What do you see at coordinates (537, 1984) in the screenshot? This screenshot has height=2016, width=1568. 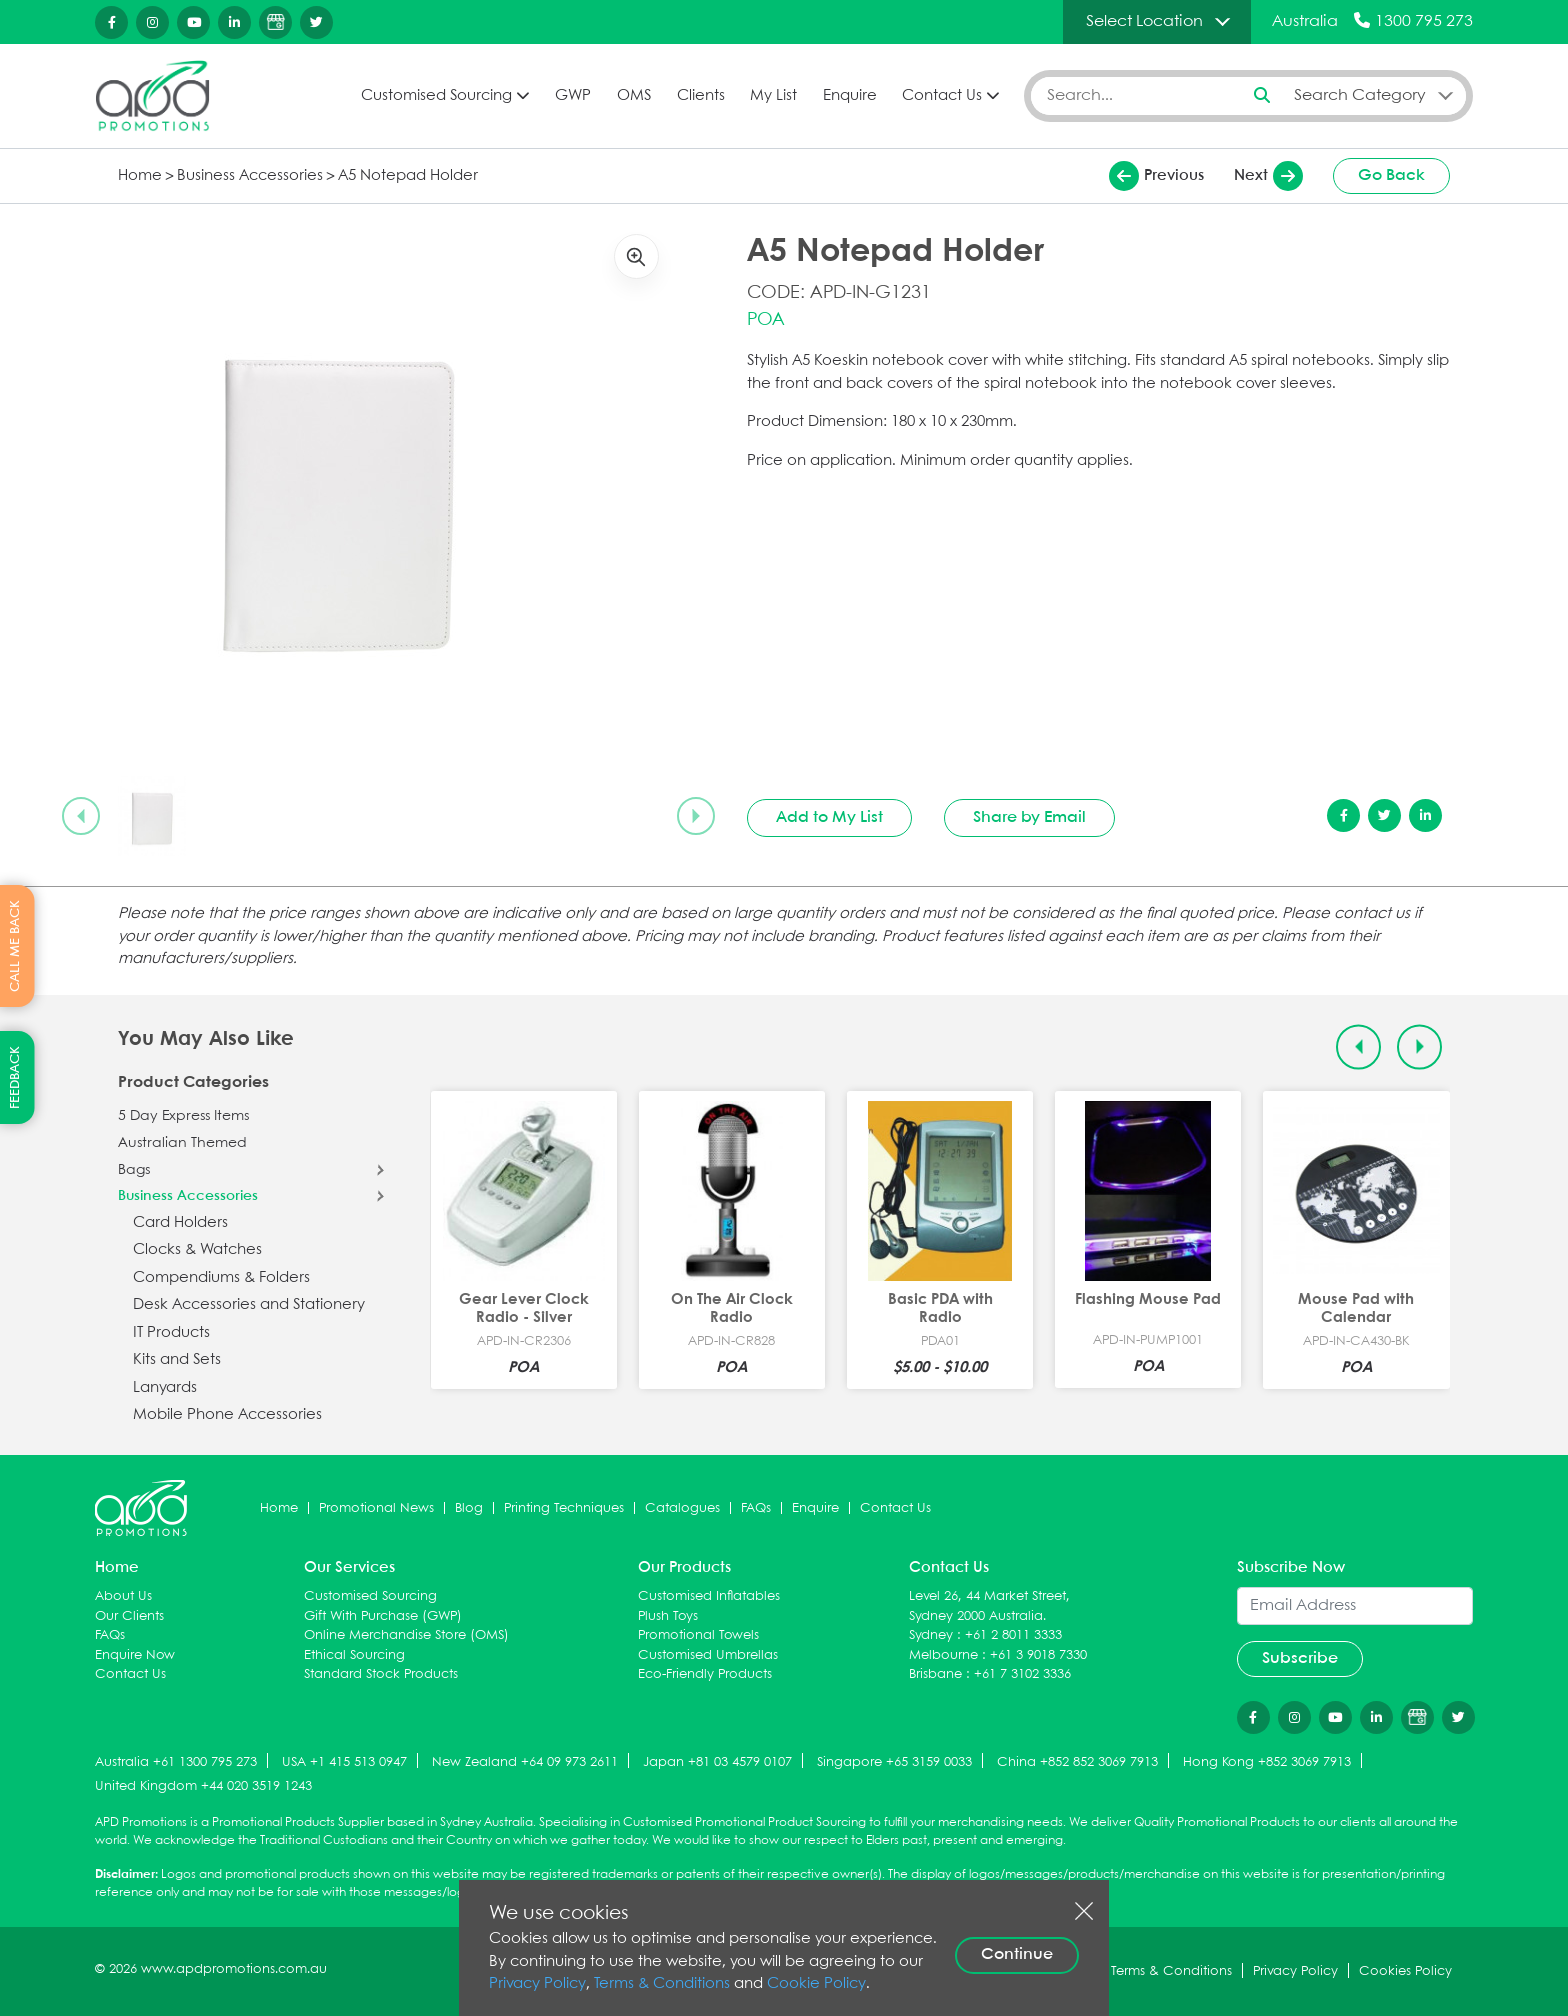 I see `Privacy Policy` at bounding box center [537, 1984].